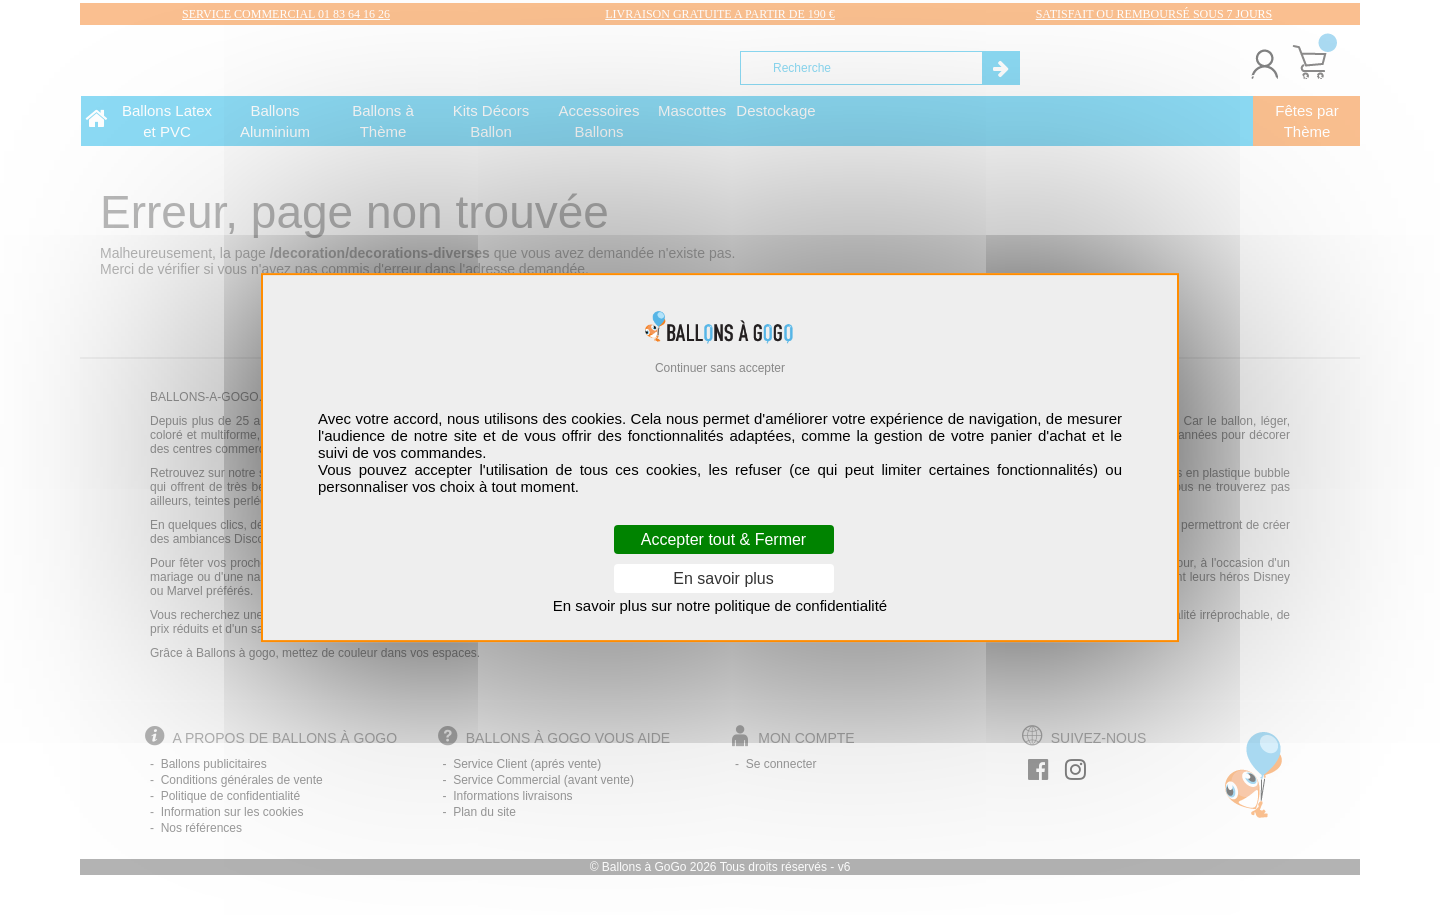 This screenshot has width=1440, height=915. Describe the element at coordinates (720, 368) in the screenshot. I see `Continuer sans accepter [Cookies : Continuer sans accepter]` at that location.